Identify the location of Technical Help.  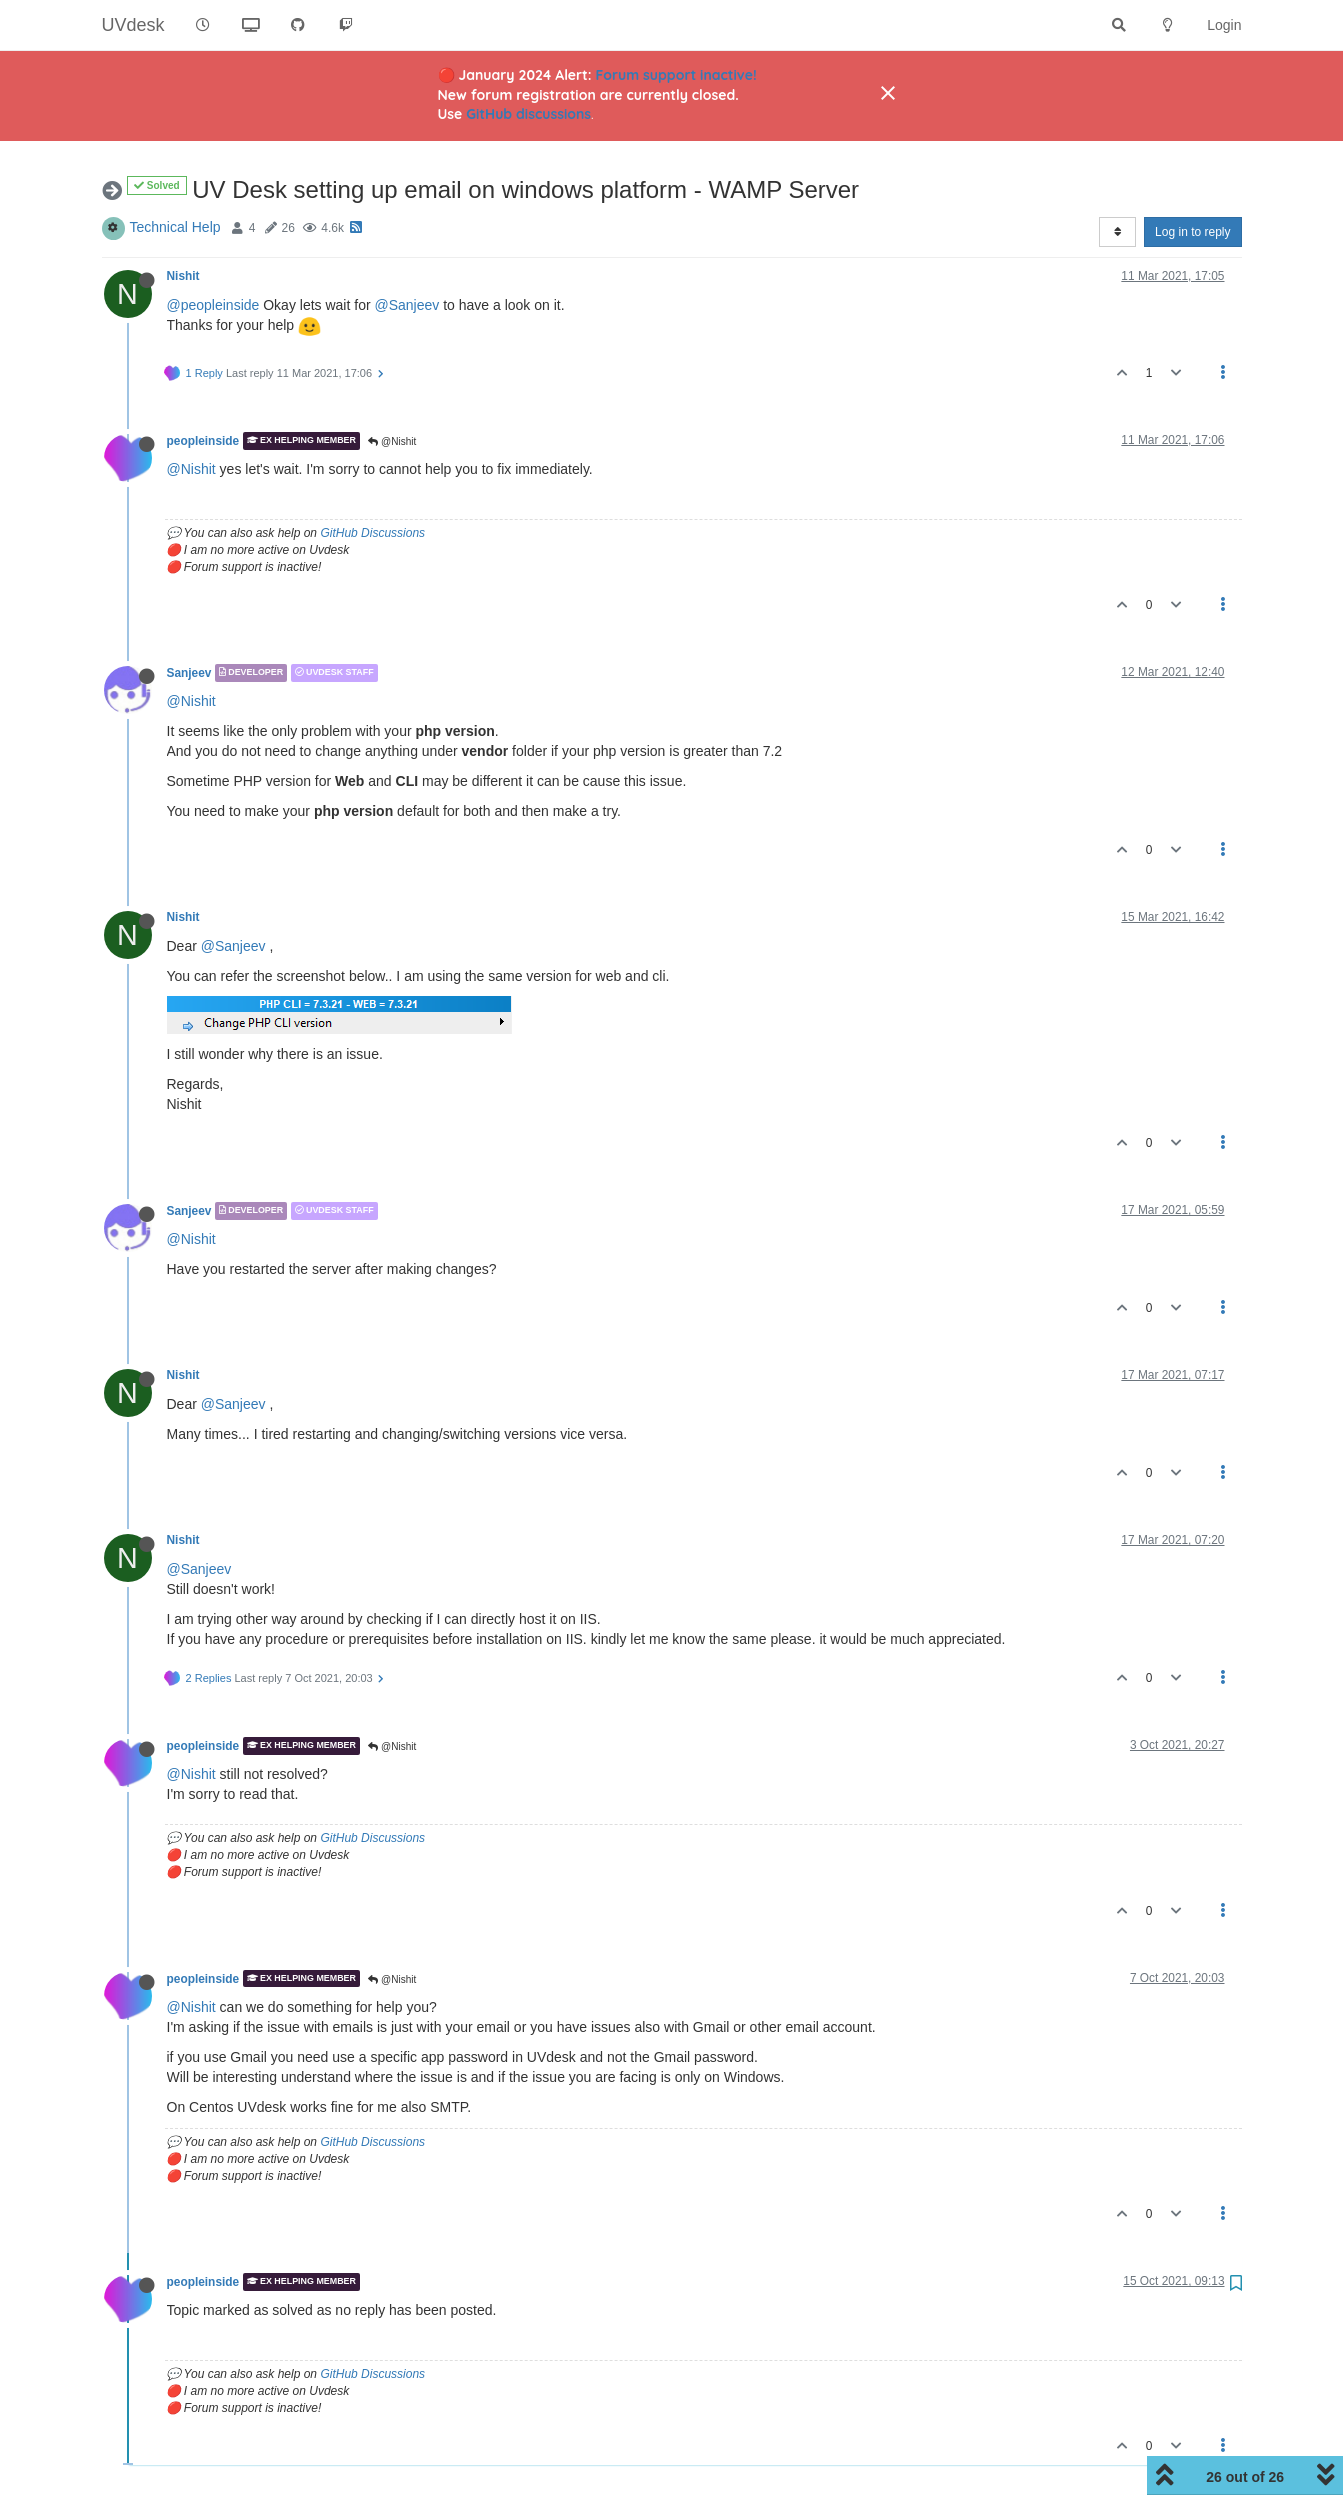
(175, 227).